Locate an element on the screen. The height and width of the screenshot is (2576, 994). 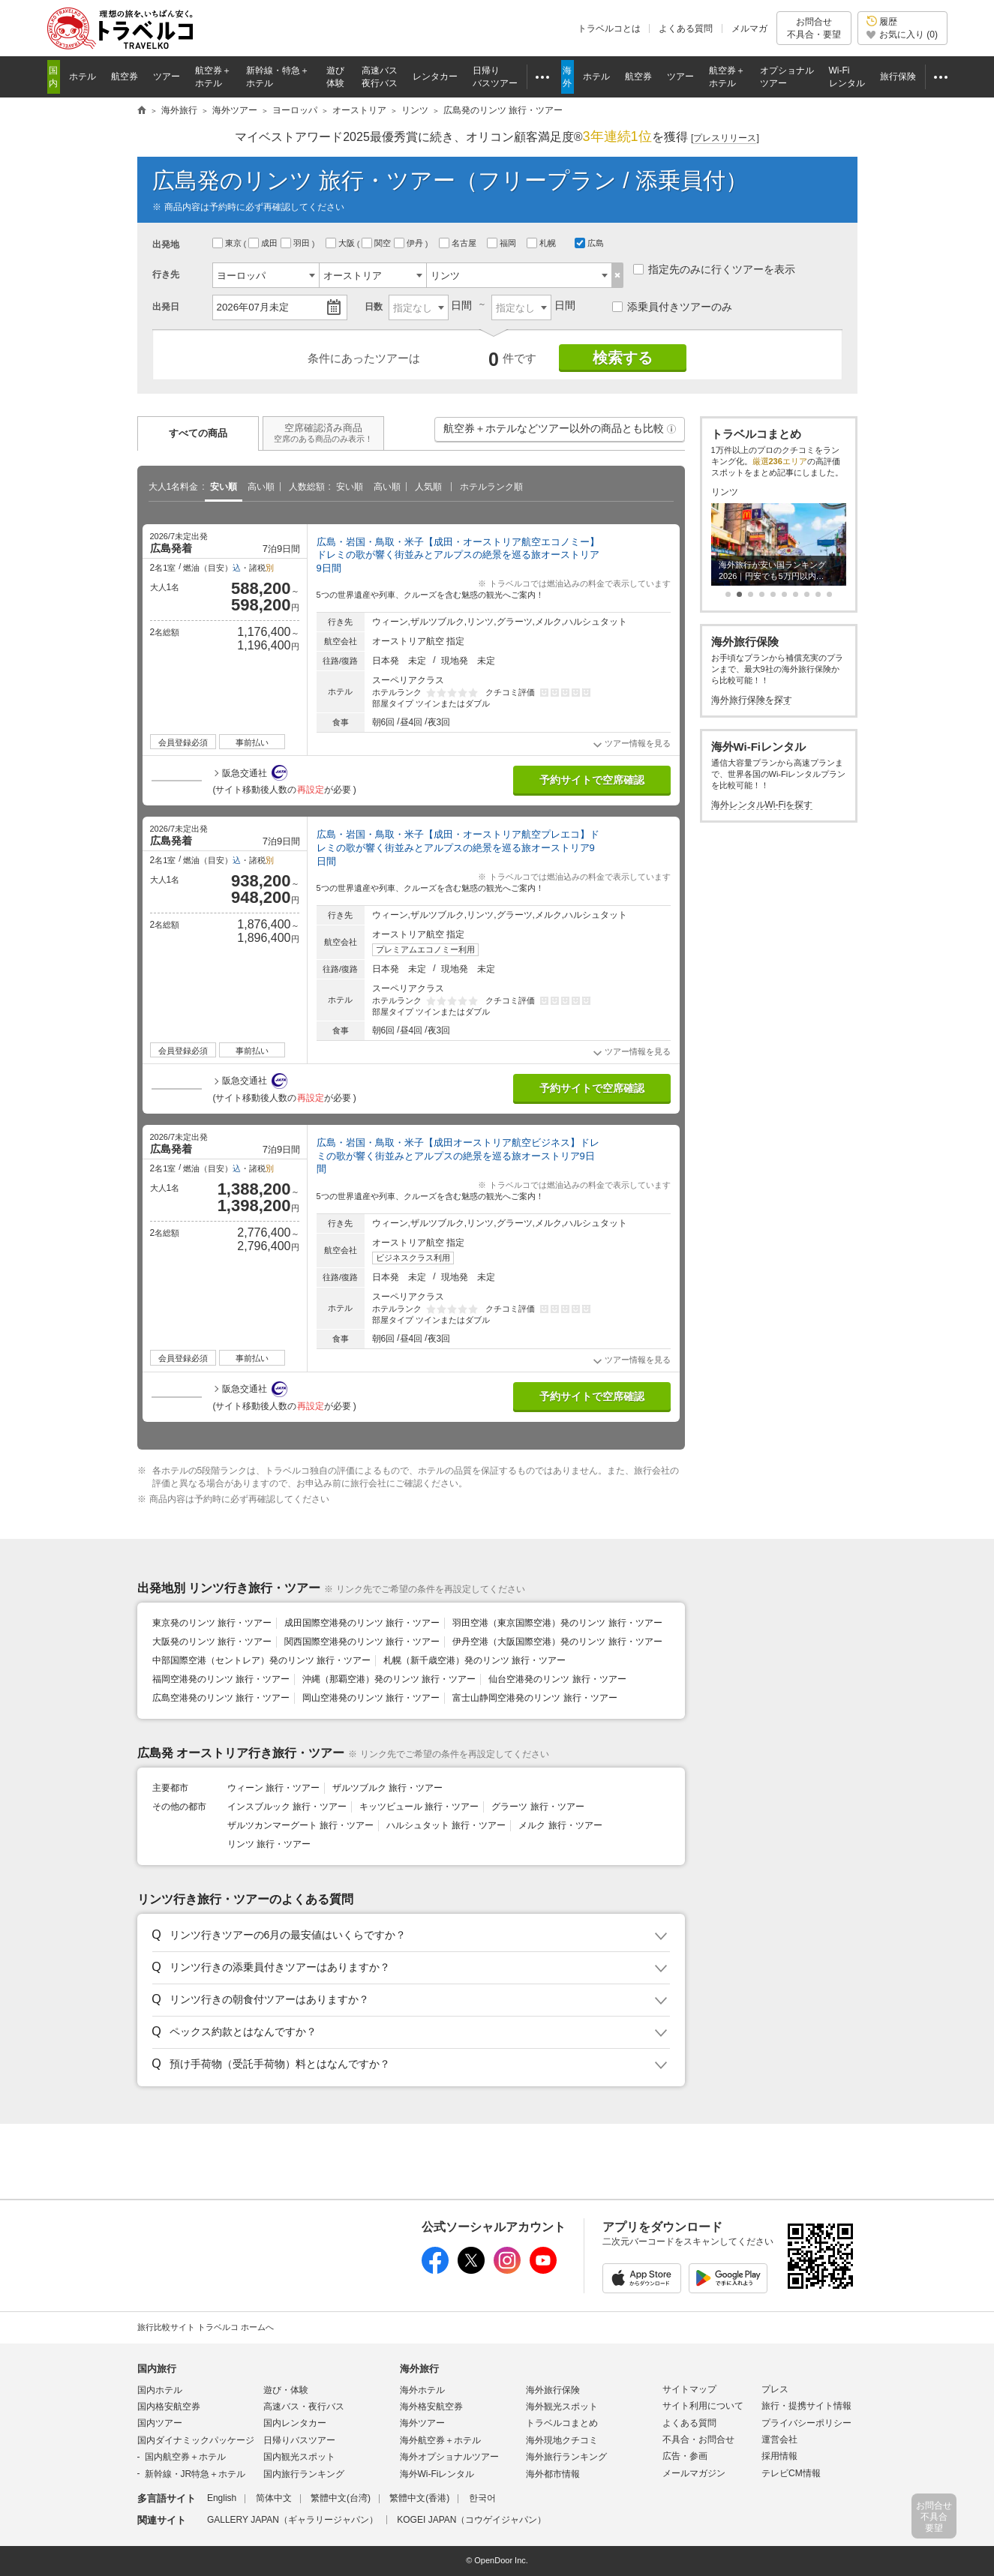
中部国際空港（セントレア）発のリンツ 旅行・ツアー is located at coordinates (261, 1660).